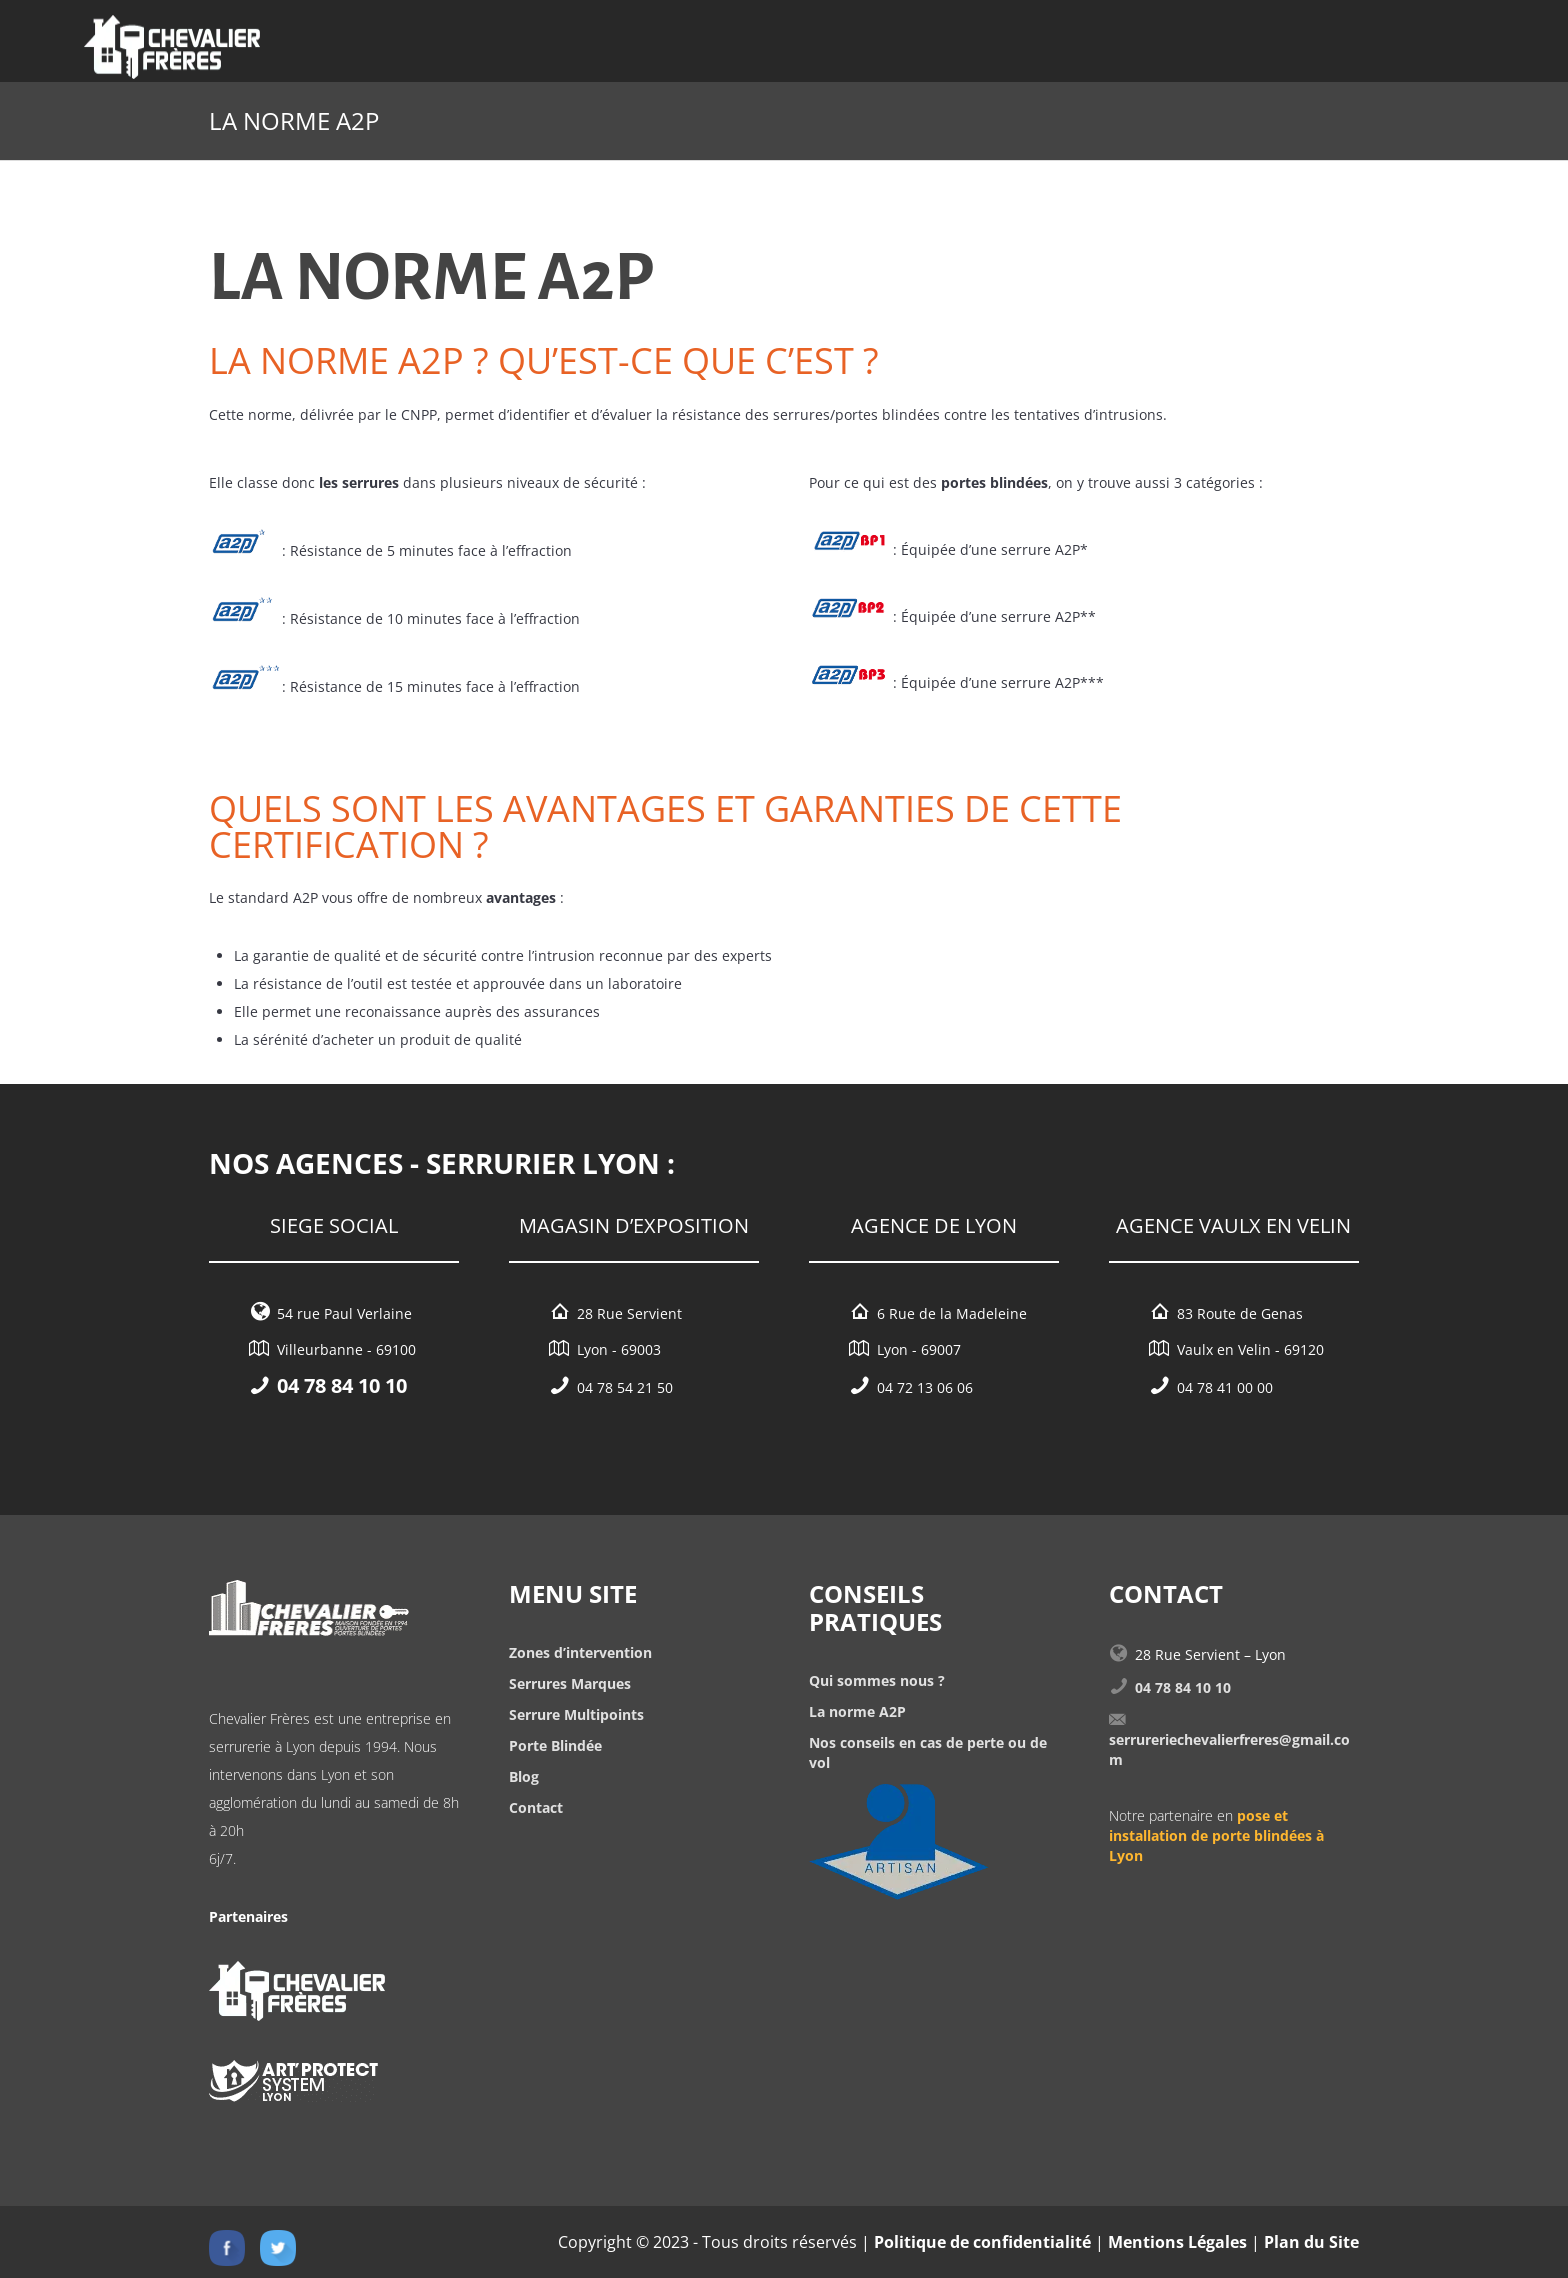  What do you see at coordinates (877, 1680) in the screenshot?
I see `Qui sommes nous ?` at bounding box center [877, 1680].